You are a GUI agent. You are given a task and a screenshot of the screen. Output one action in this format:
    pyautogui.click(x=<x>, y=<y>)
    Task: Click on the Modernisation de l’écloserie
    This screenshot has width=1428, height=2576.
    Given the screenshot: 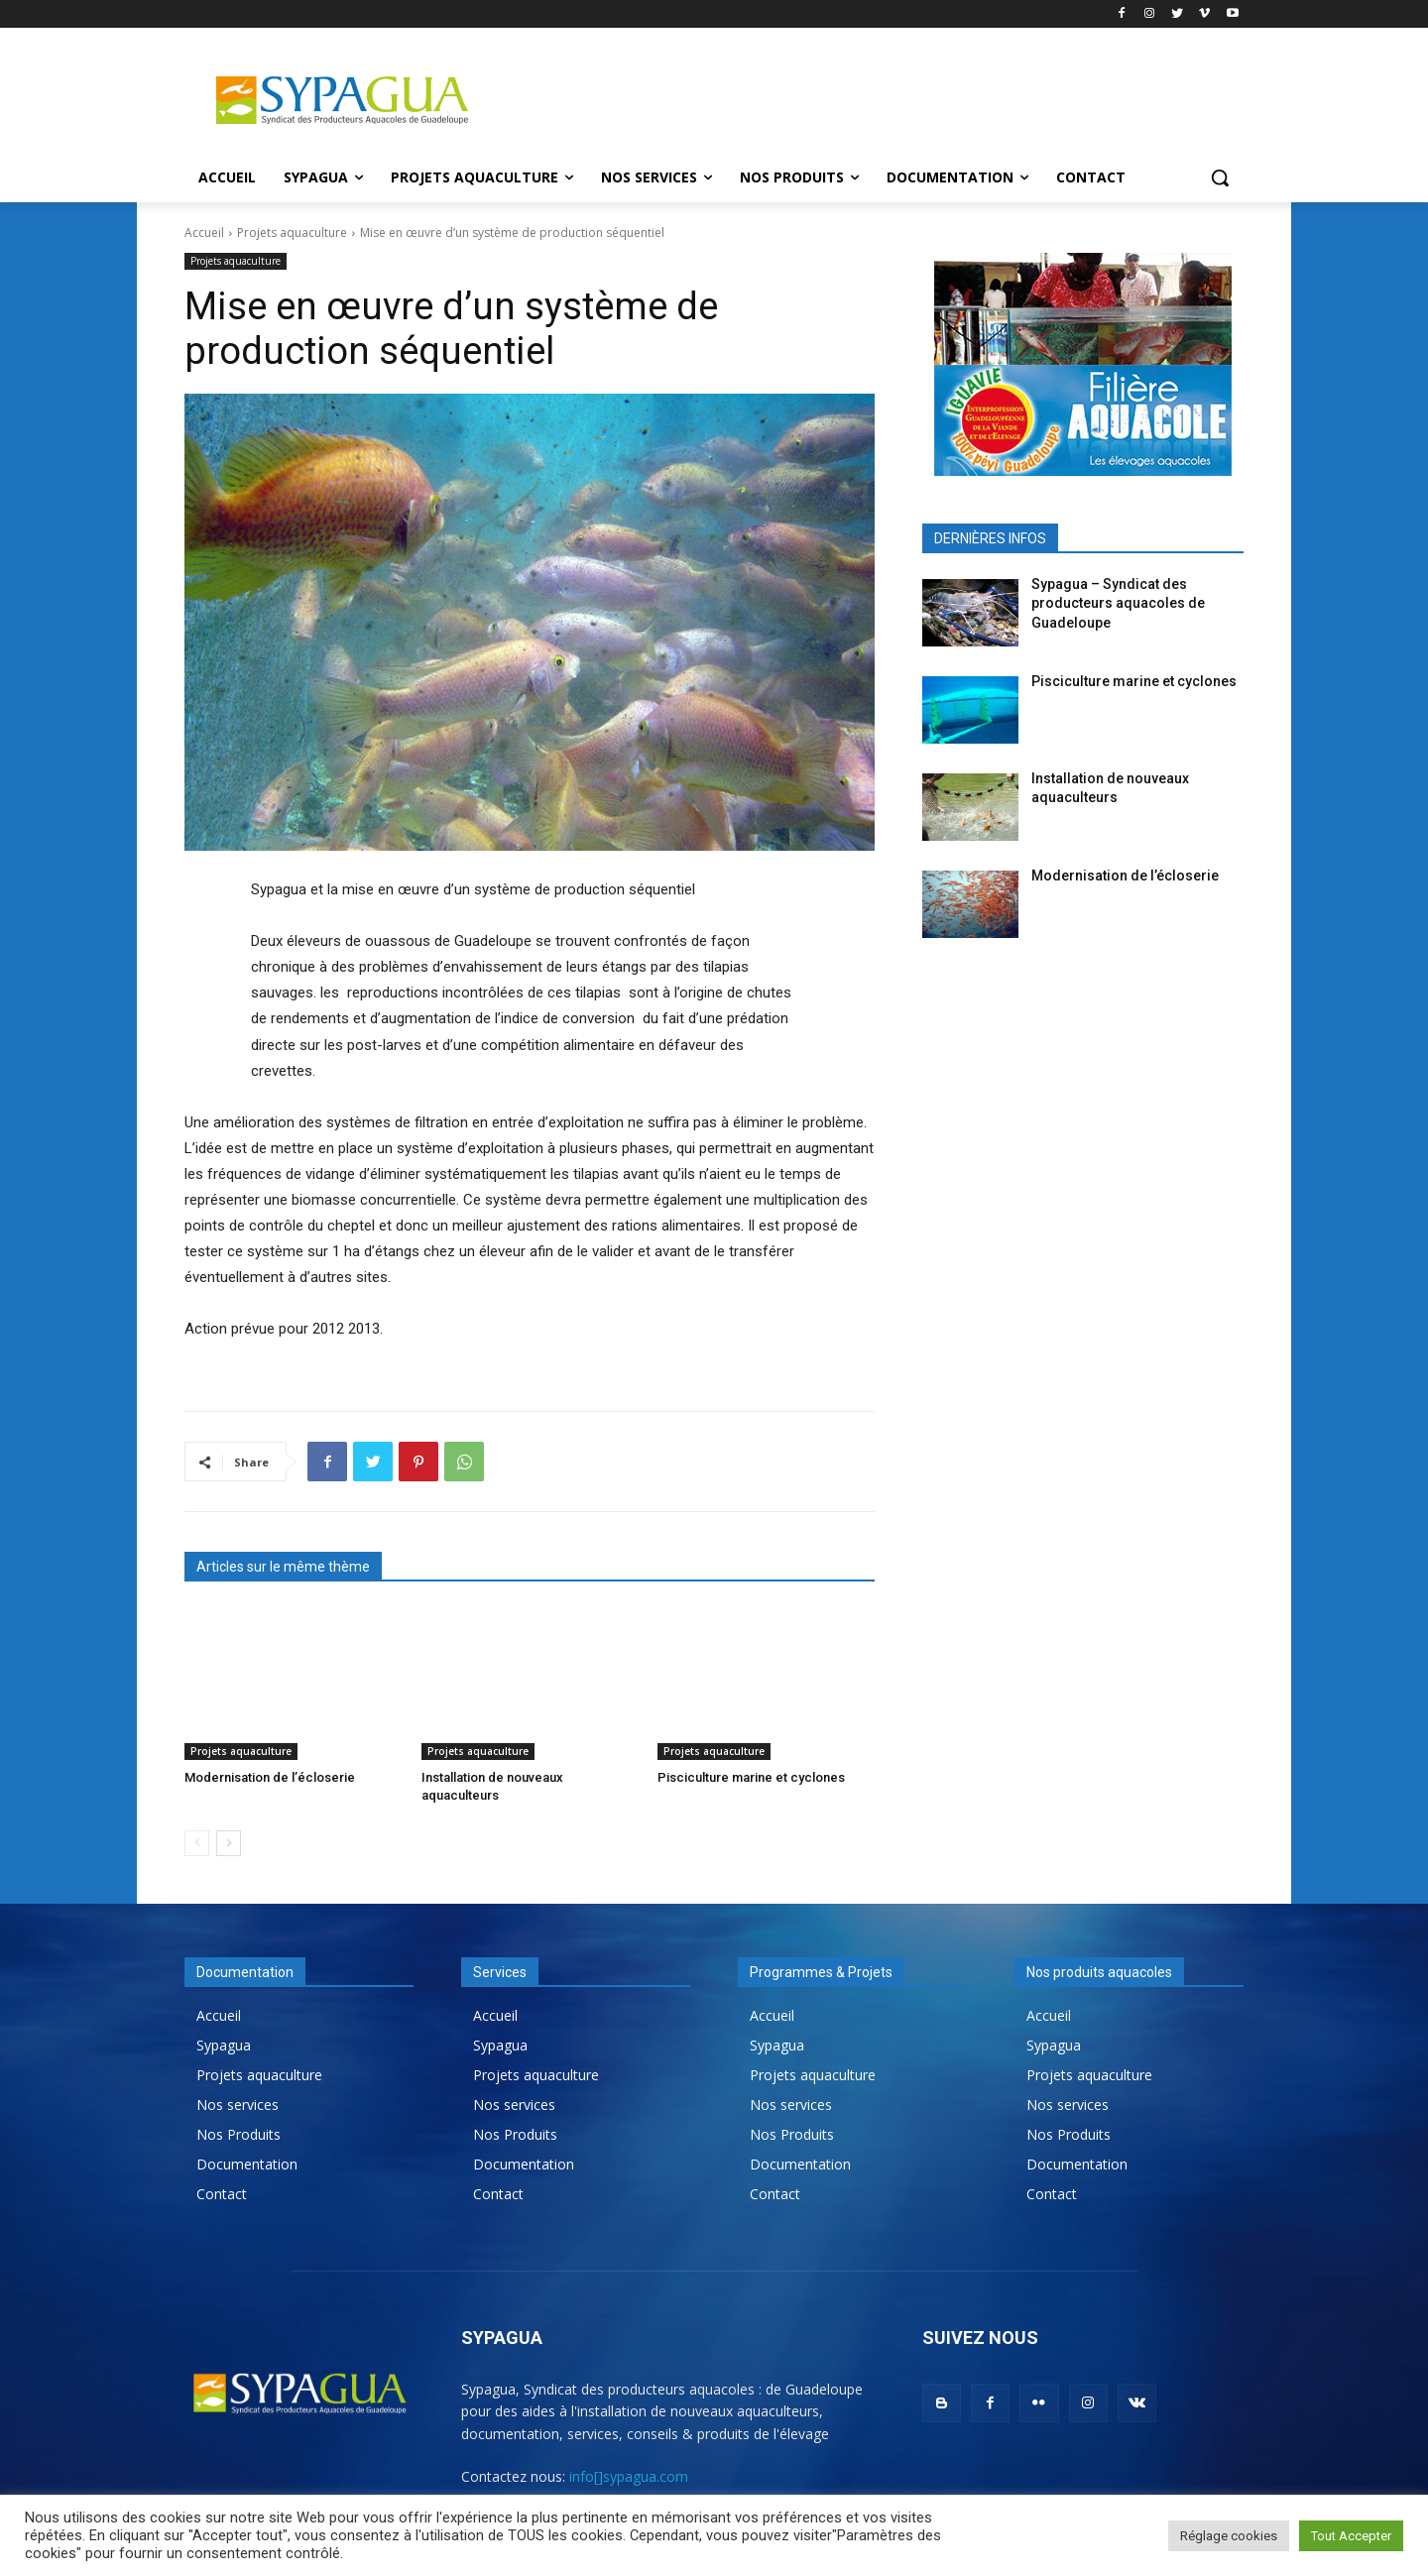 What is the action you would take?
    pyautogui.click(x=269, y=1777)
    